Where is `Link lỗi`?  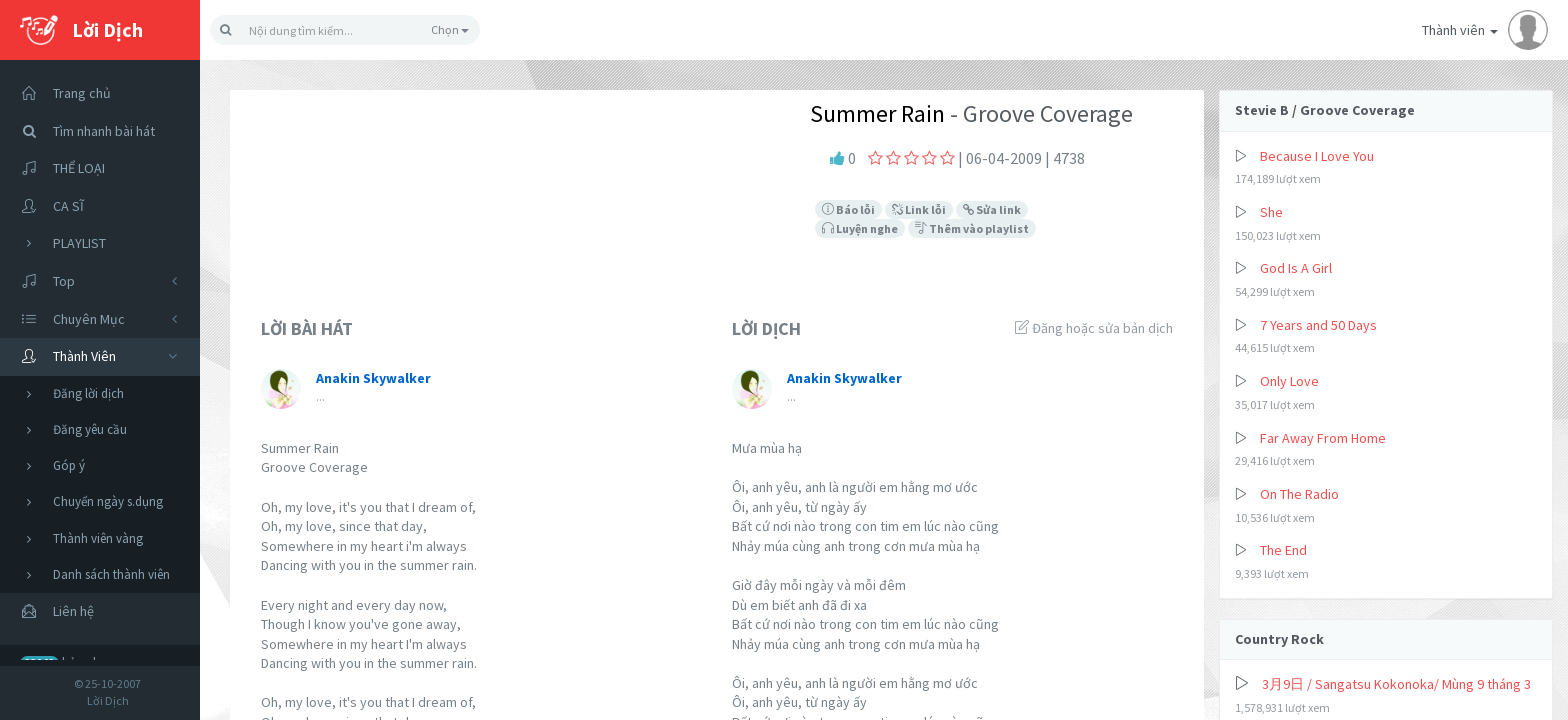
Link lỗi is located at coordinates (919, 209).